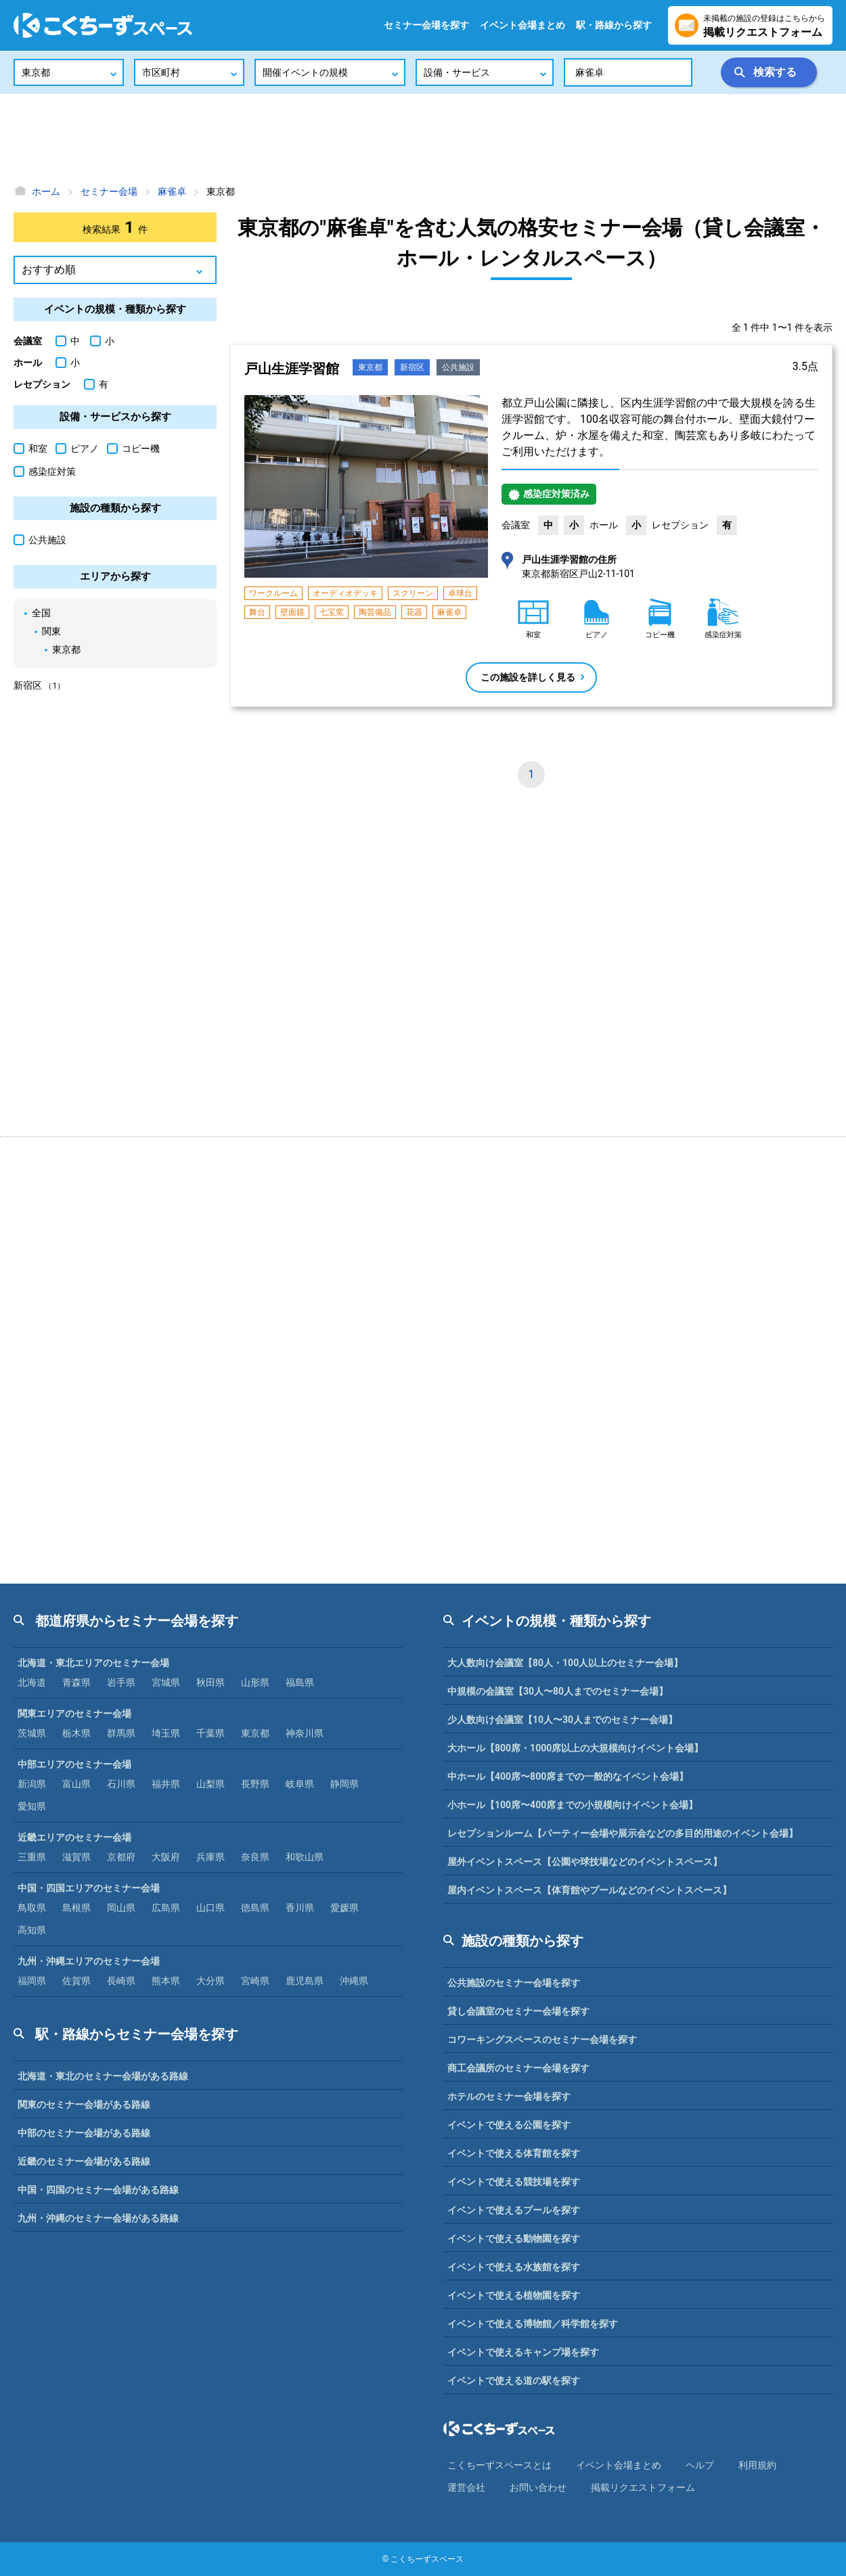 The width and height of the screenshot is (846, 2576). I want to click on 中規模の会議室【30人〜80人までのセミナー会場】, so click(557, 1691).